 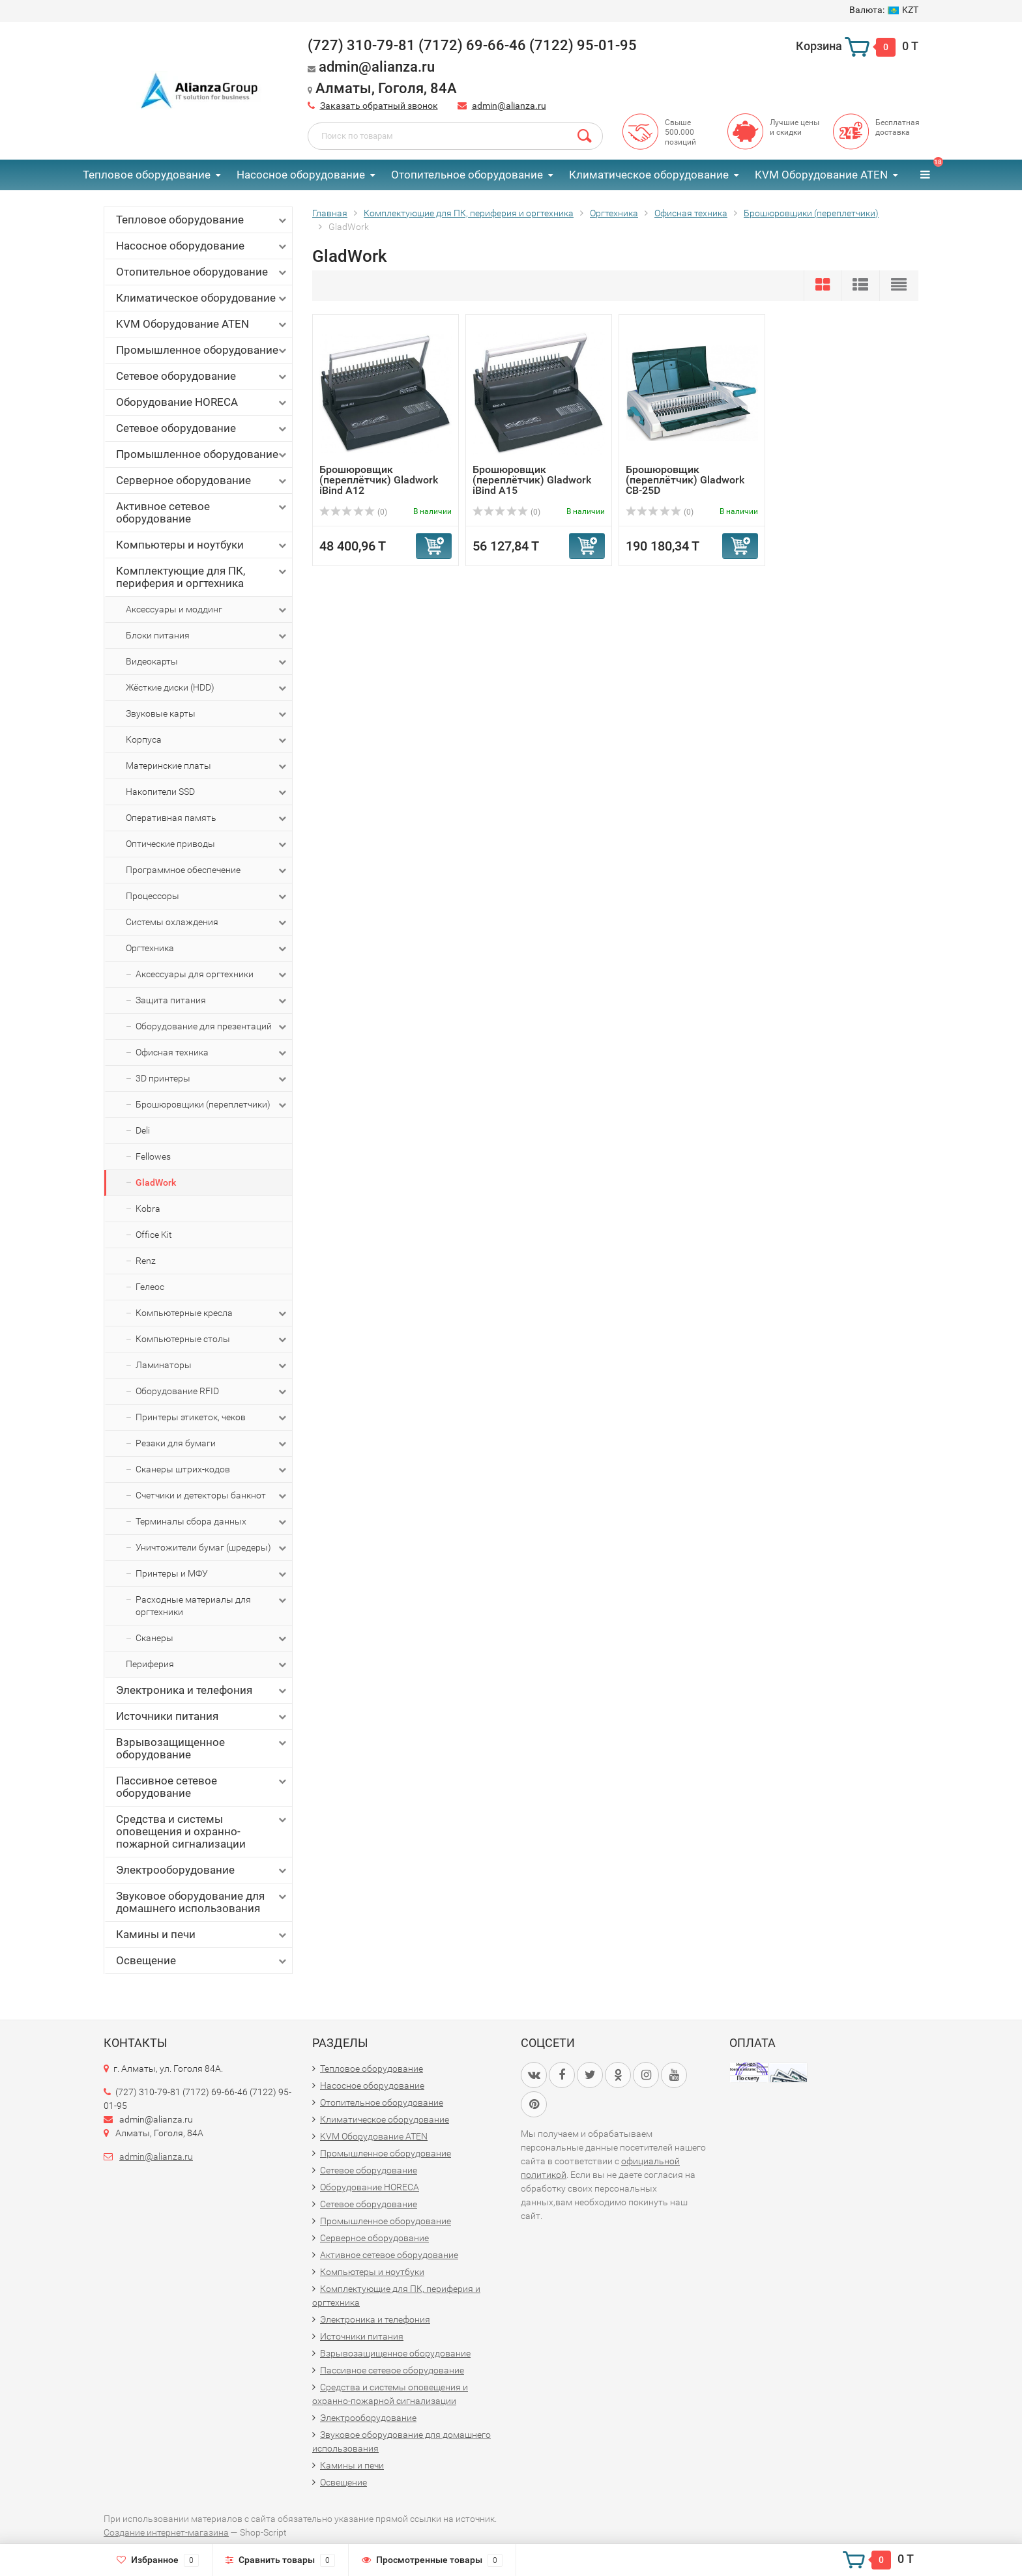 What do you see at coordinates (202, 480) in the screenshot?
I see `Серверное оборудование` at bounding box center [202, 480].